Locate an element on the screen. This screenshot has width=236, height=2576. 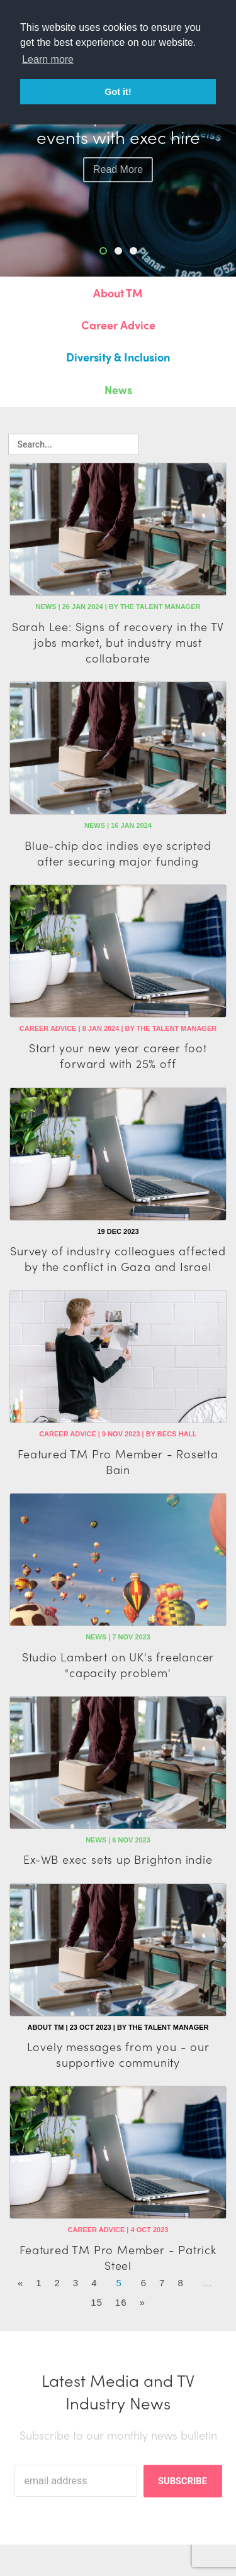
15 is located at coordinates (97, 2302).